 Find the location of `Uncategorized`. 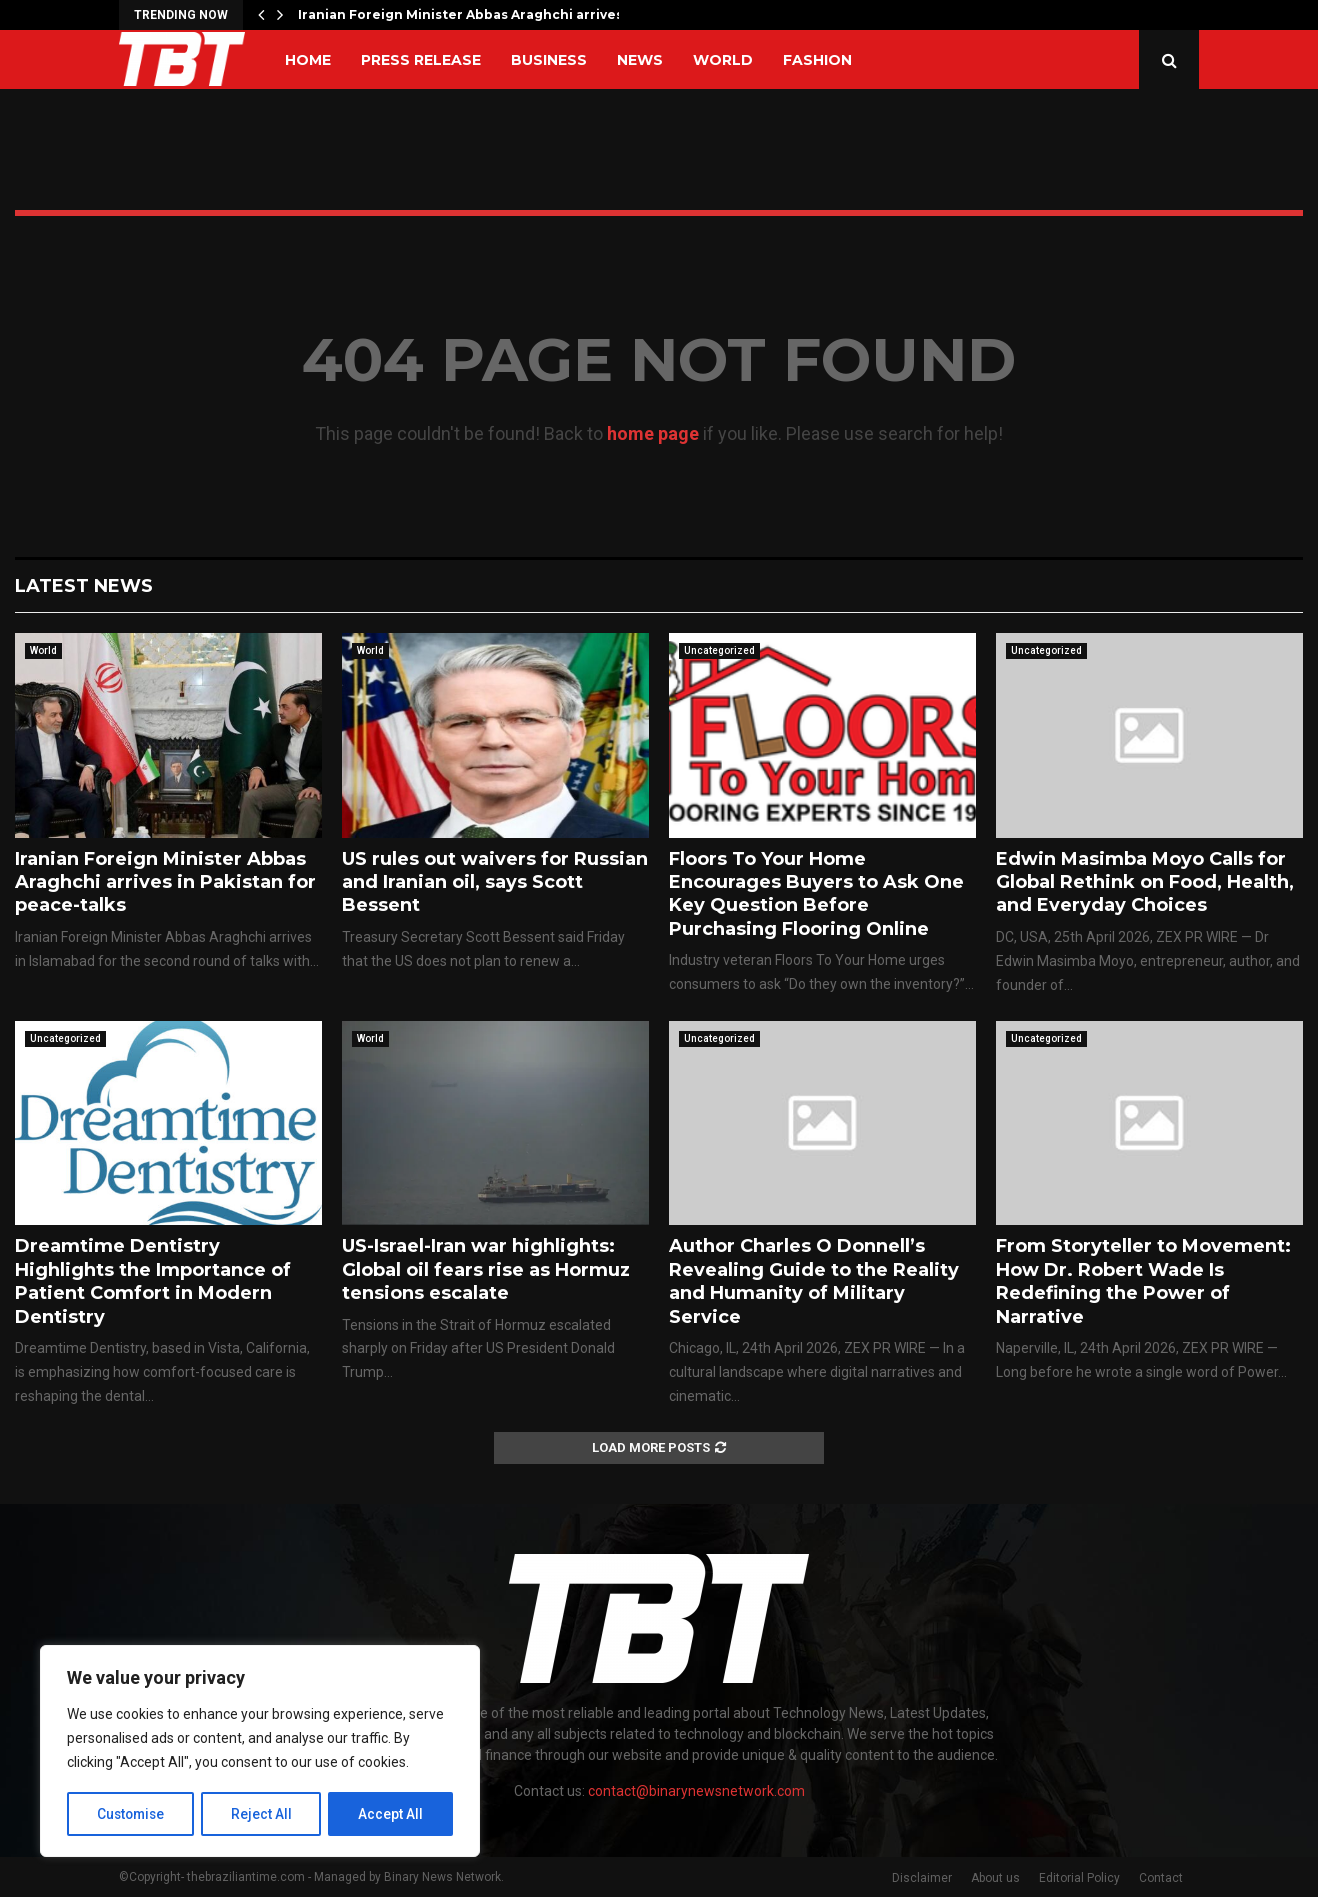

Uncategorized is located at coordinates (719, 650).